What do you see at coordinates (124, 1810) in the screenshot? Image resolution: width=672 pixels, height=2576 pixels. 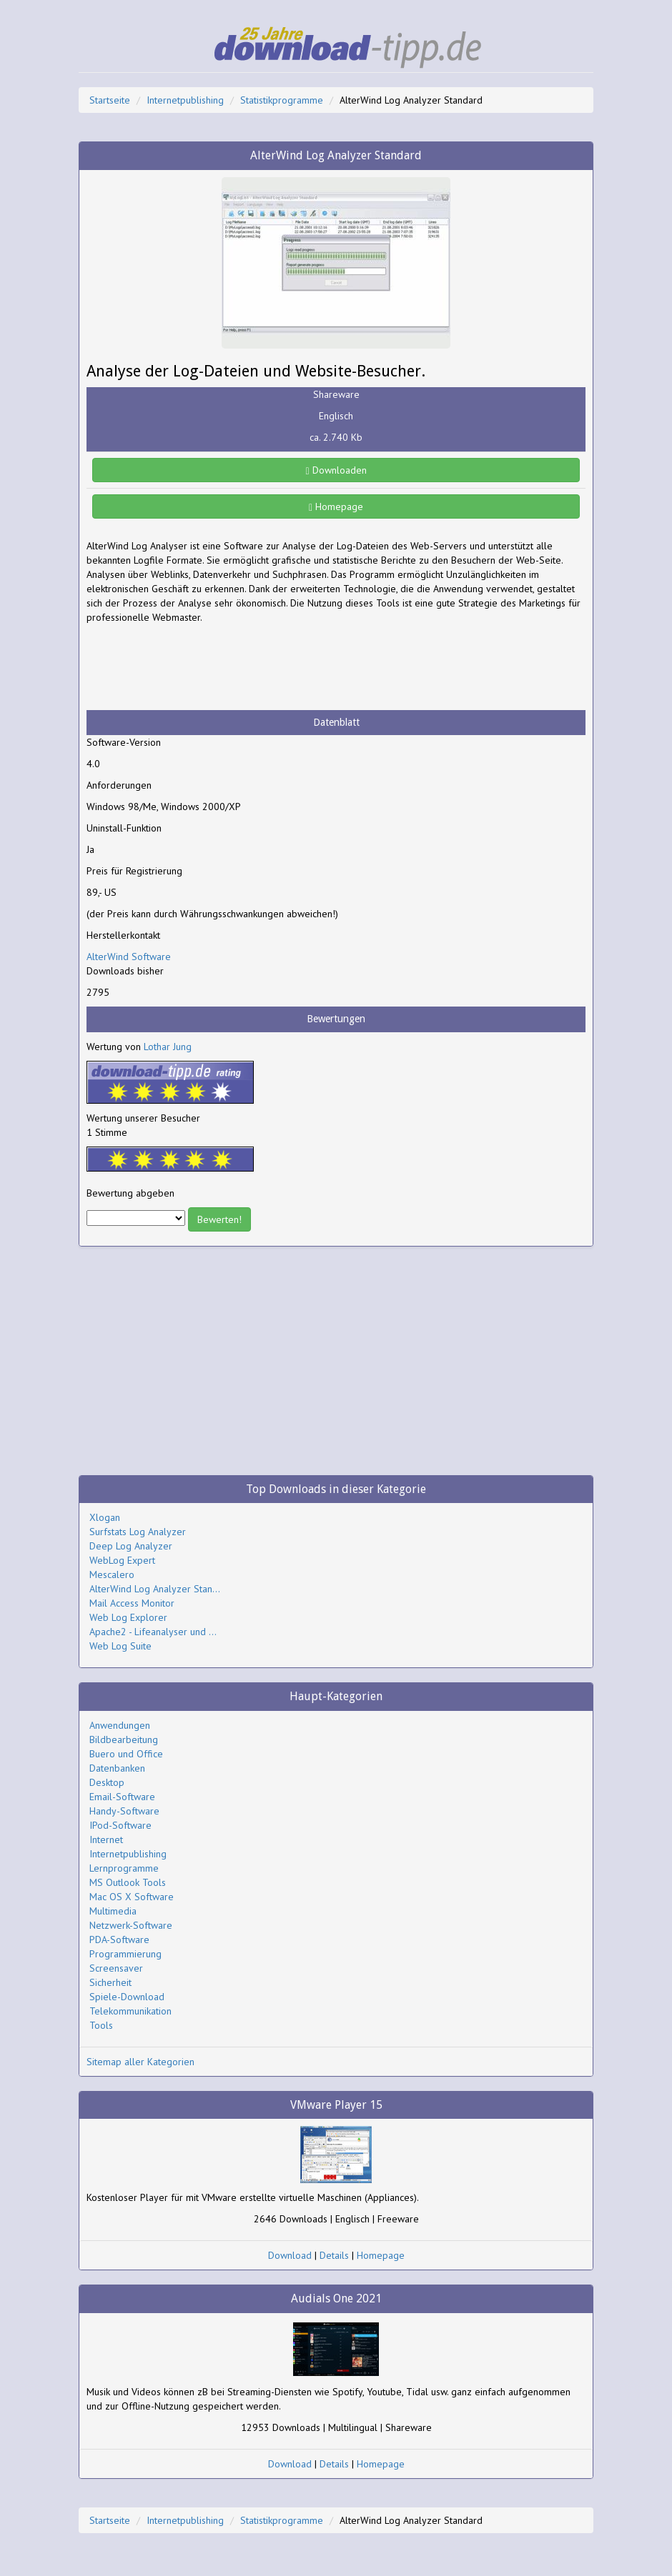 I see `Handy-Software` at bounding box center [124, 1810].